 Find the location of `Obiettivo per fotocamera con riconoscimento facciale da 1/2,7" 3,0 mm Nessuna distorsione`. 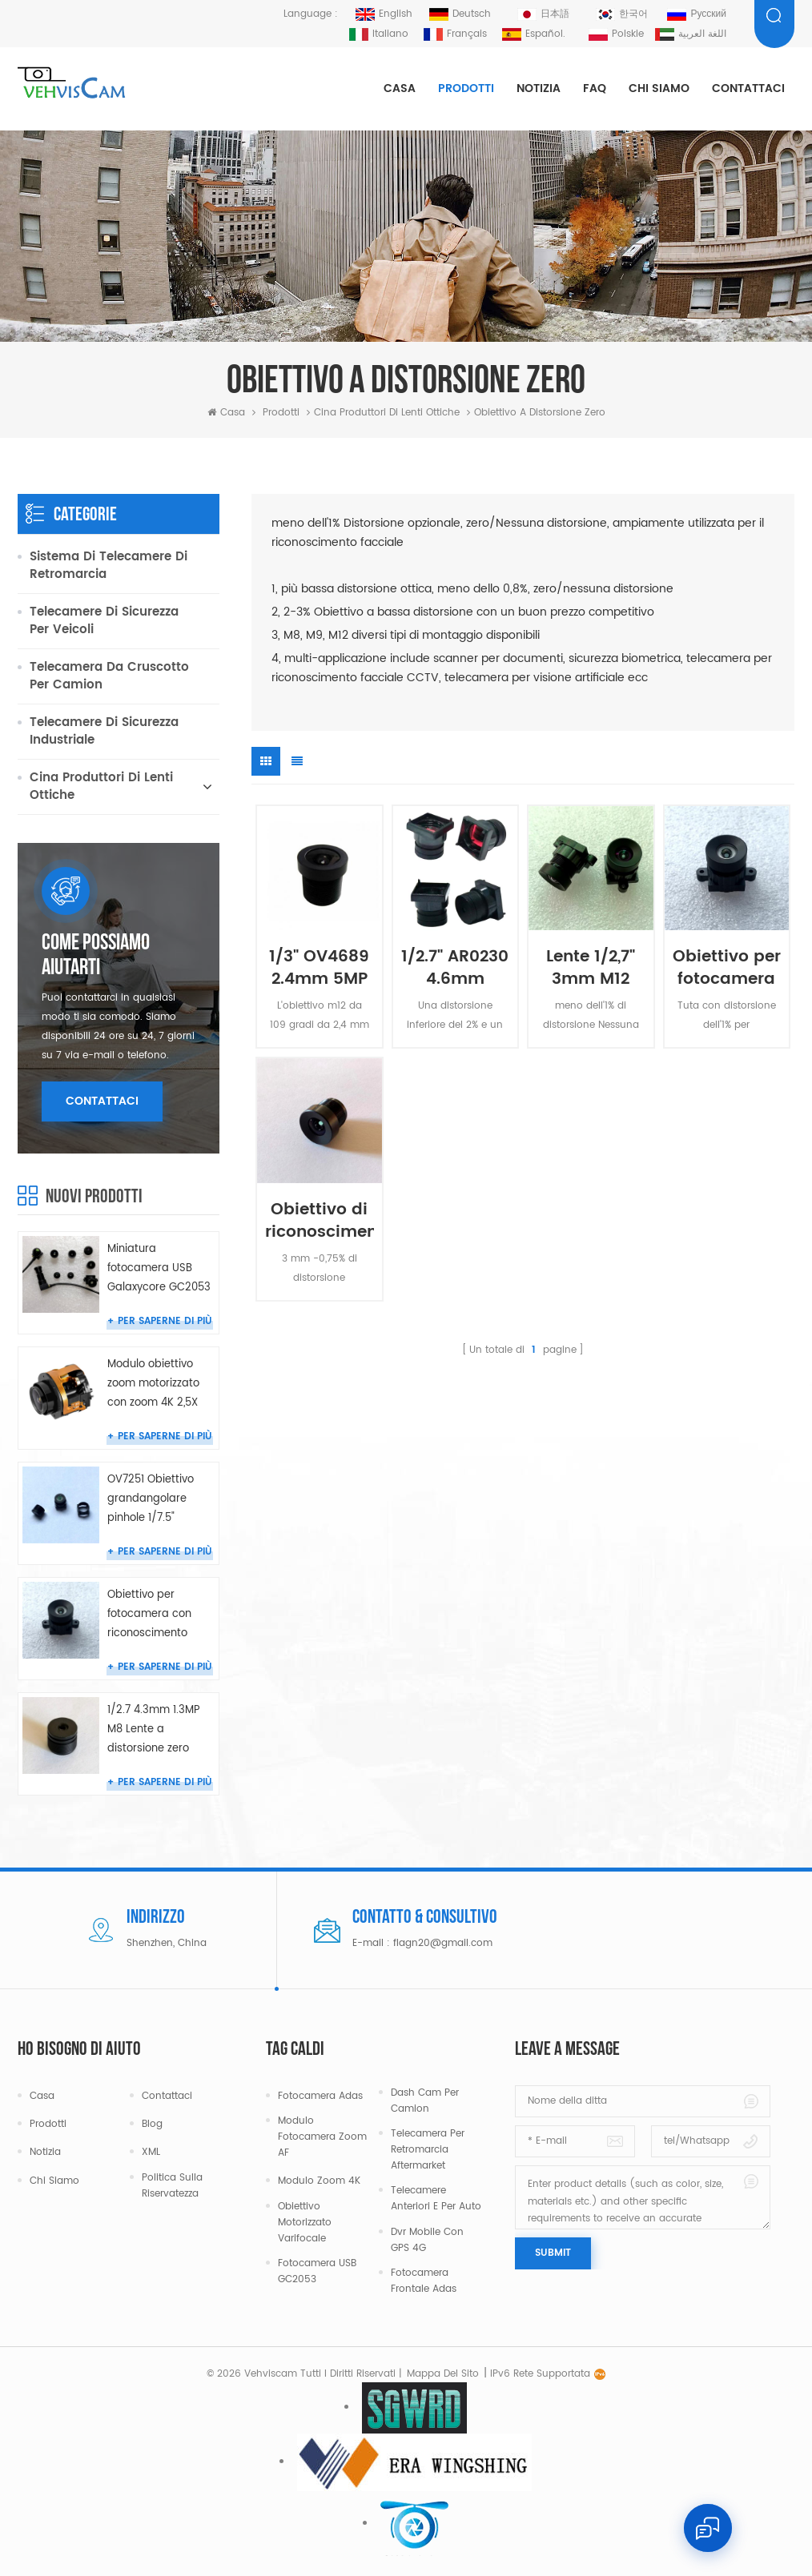

Obiettivo per fotocamera con riconoscimento facciale da 1/2,7" 3,0 mm Nessuna distorsione is located at coordinates (727, 965).